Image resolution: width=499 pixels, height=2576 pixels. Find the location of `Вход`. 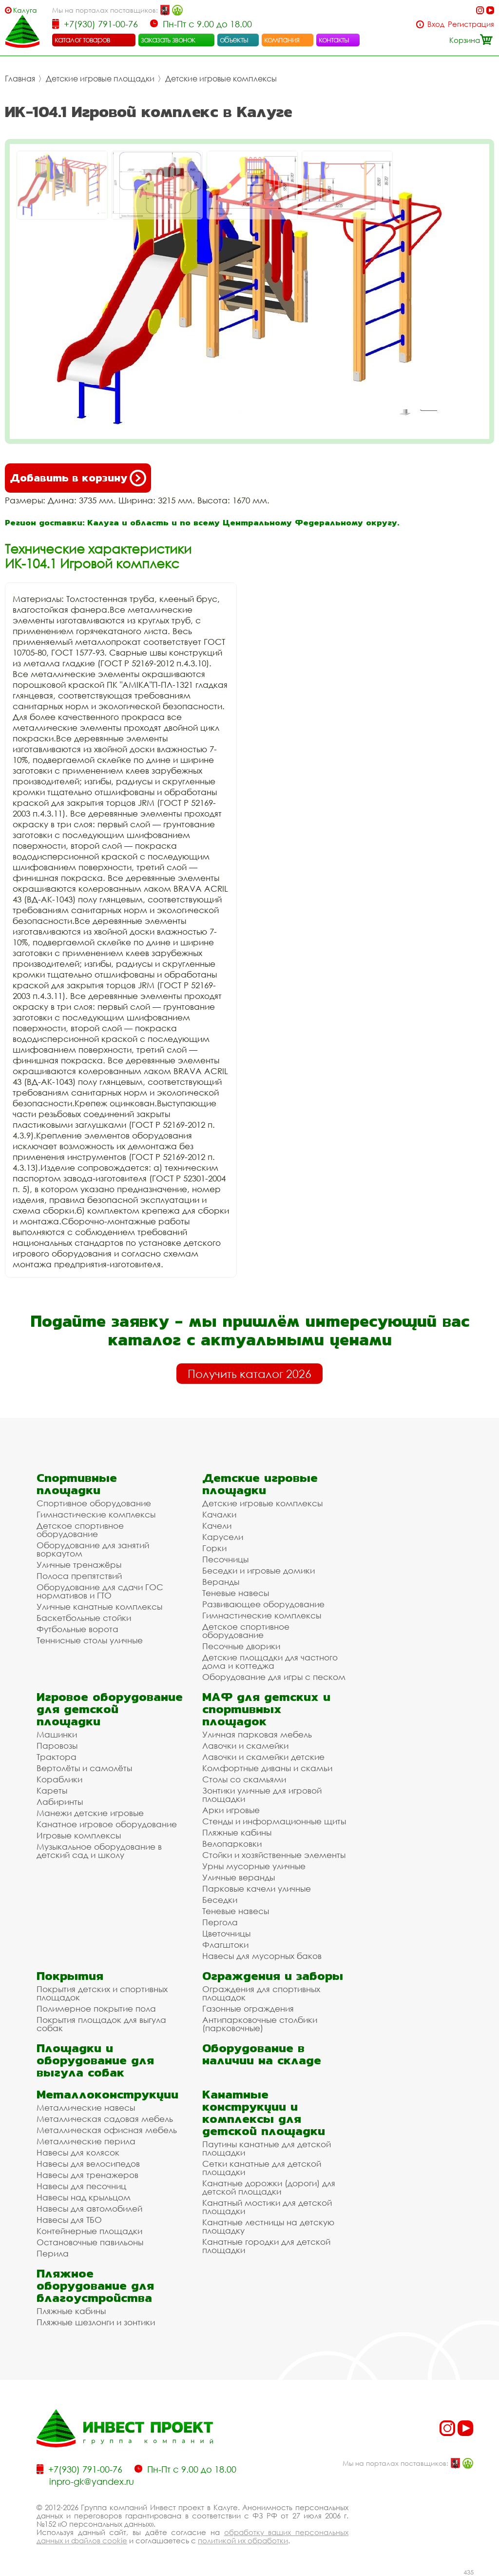

Вход is located at coordinates (435, 24).